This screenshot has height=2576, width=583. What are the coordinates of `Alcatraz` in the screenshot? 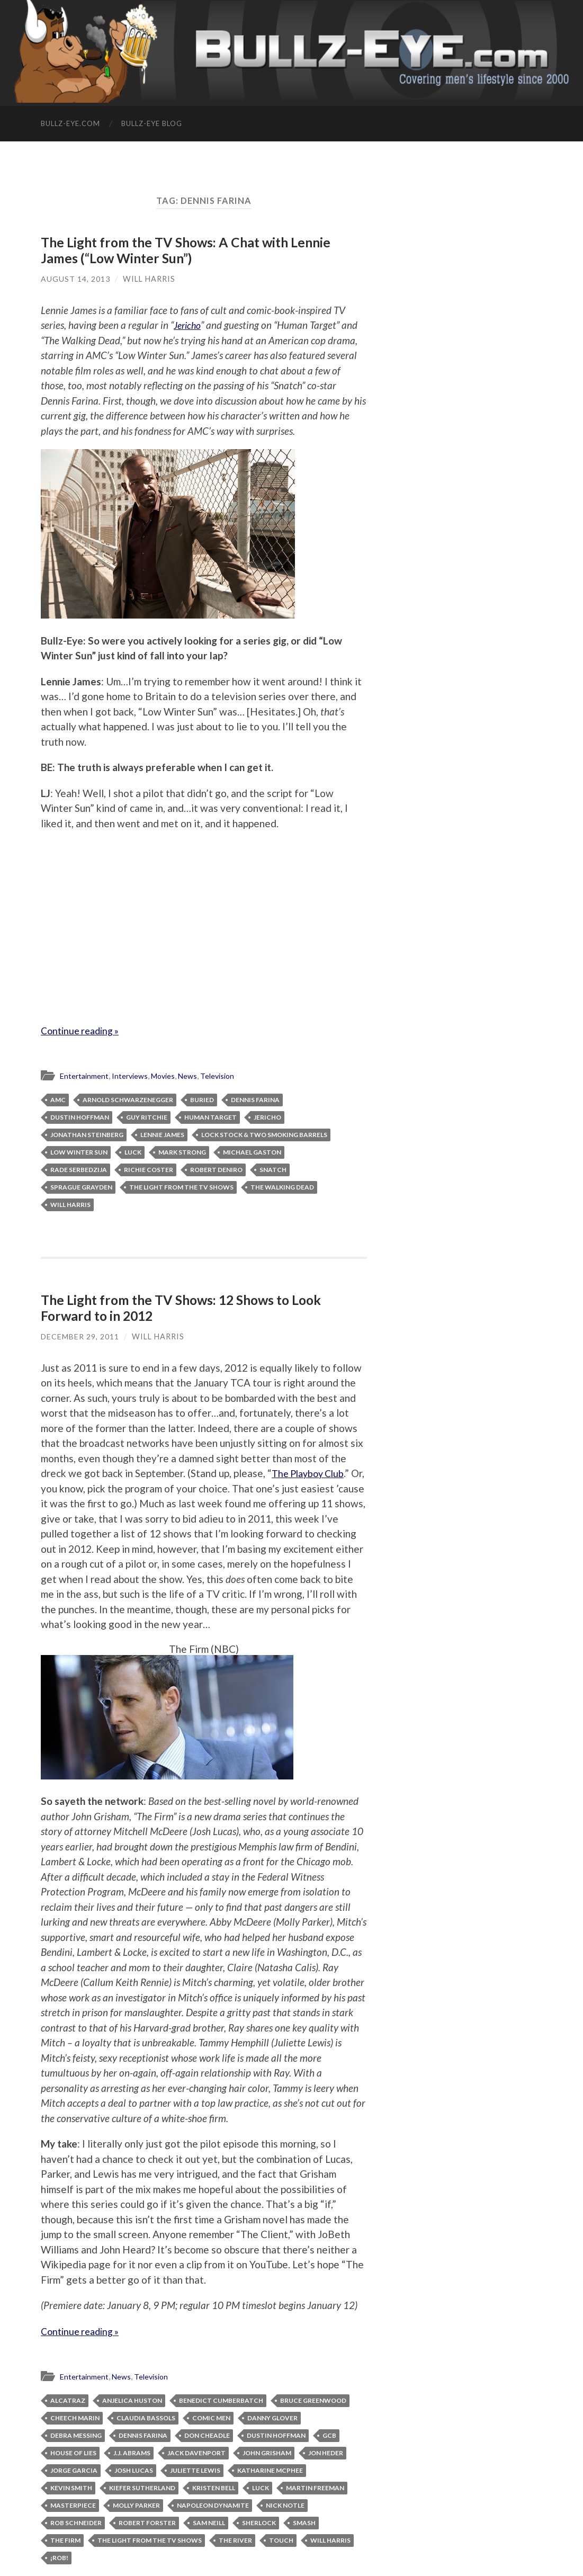 It's located at (67, 2399).